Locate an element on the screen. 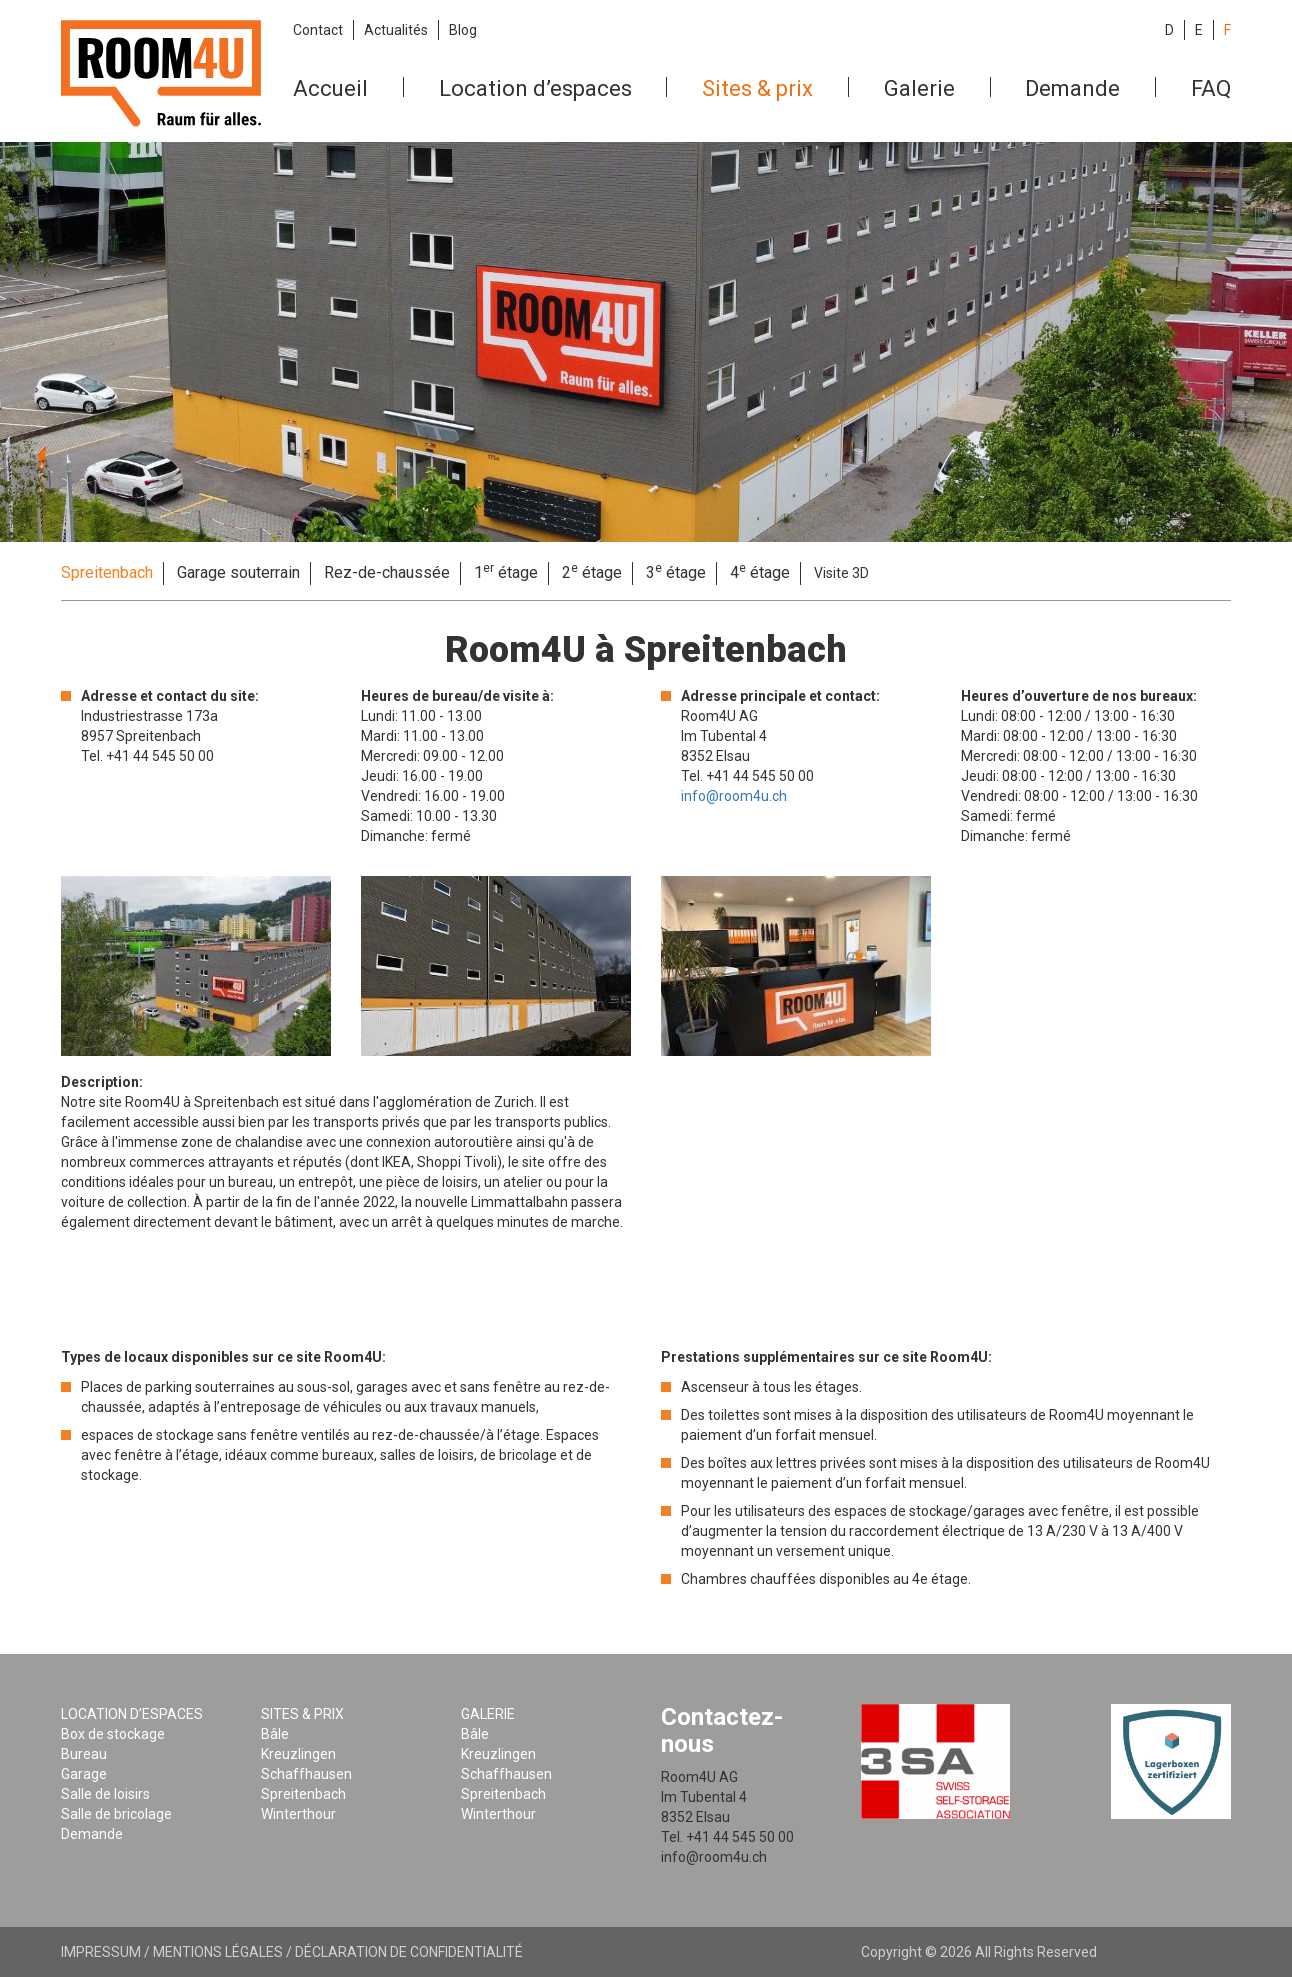 The height and width of the screenshot is (1977, 1292). Actualités is located at coordinates (396, 30).